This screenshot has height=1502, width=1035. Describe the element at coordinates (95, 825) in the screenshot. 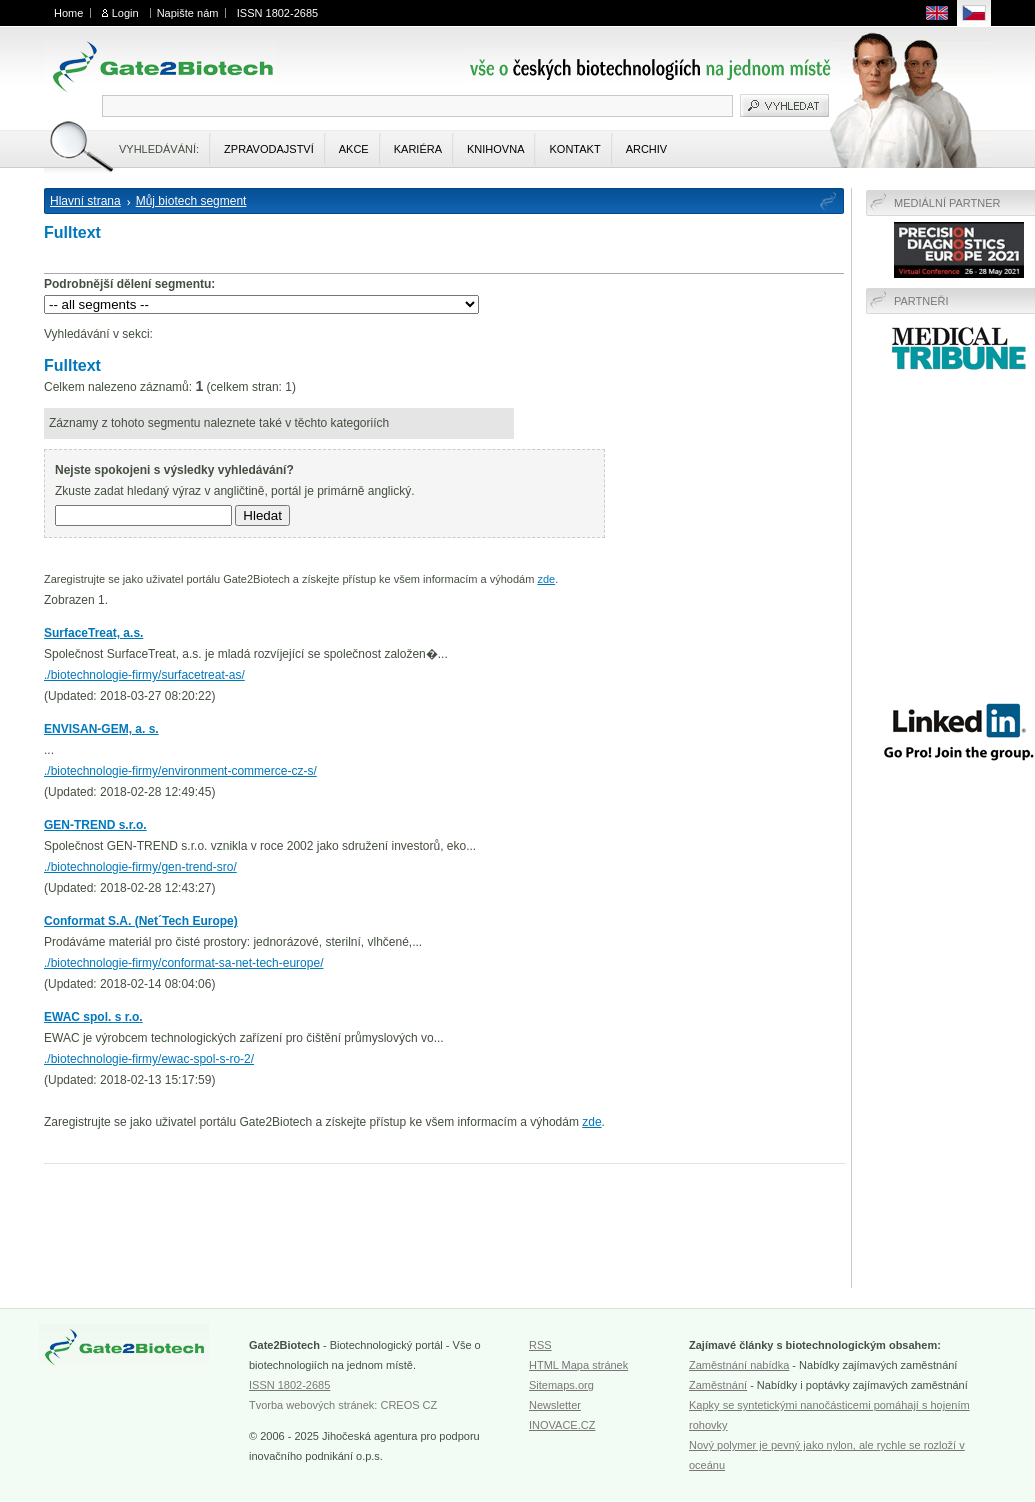

I see `GEN-TREND s.r.o.` at that location.